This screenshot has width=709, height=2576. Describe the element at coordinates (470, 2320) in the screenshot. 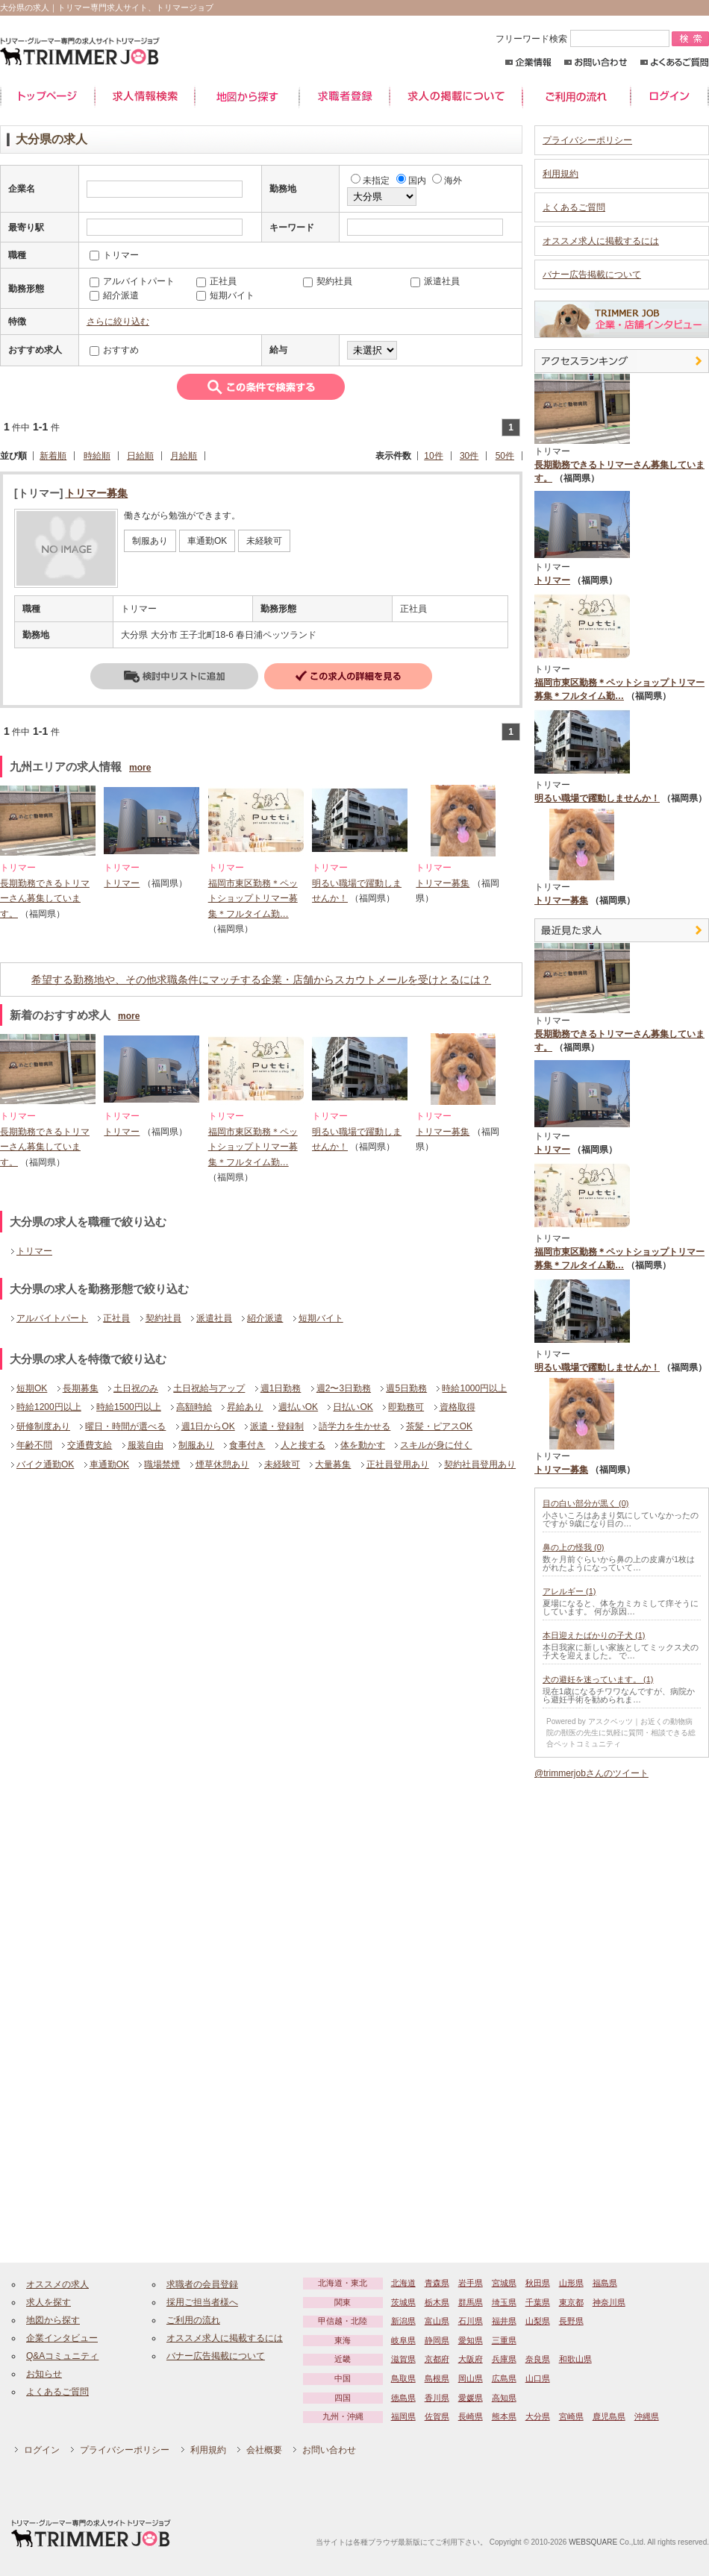

I see `石川県` at that location.